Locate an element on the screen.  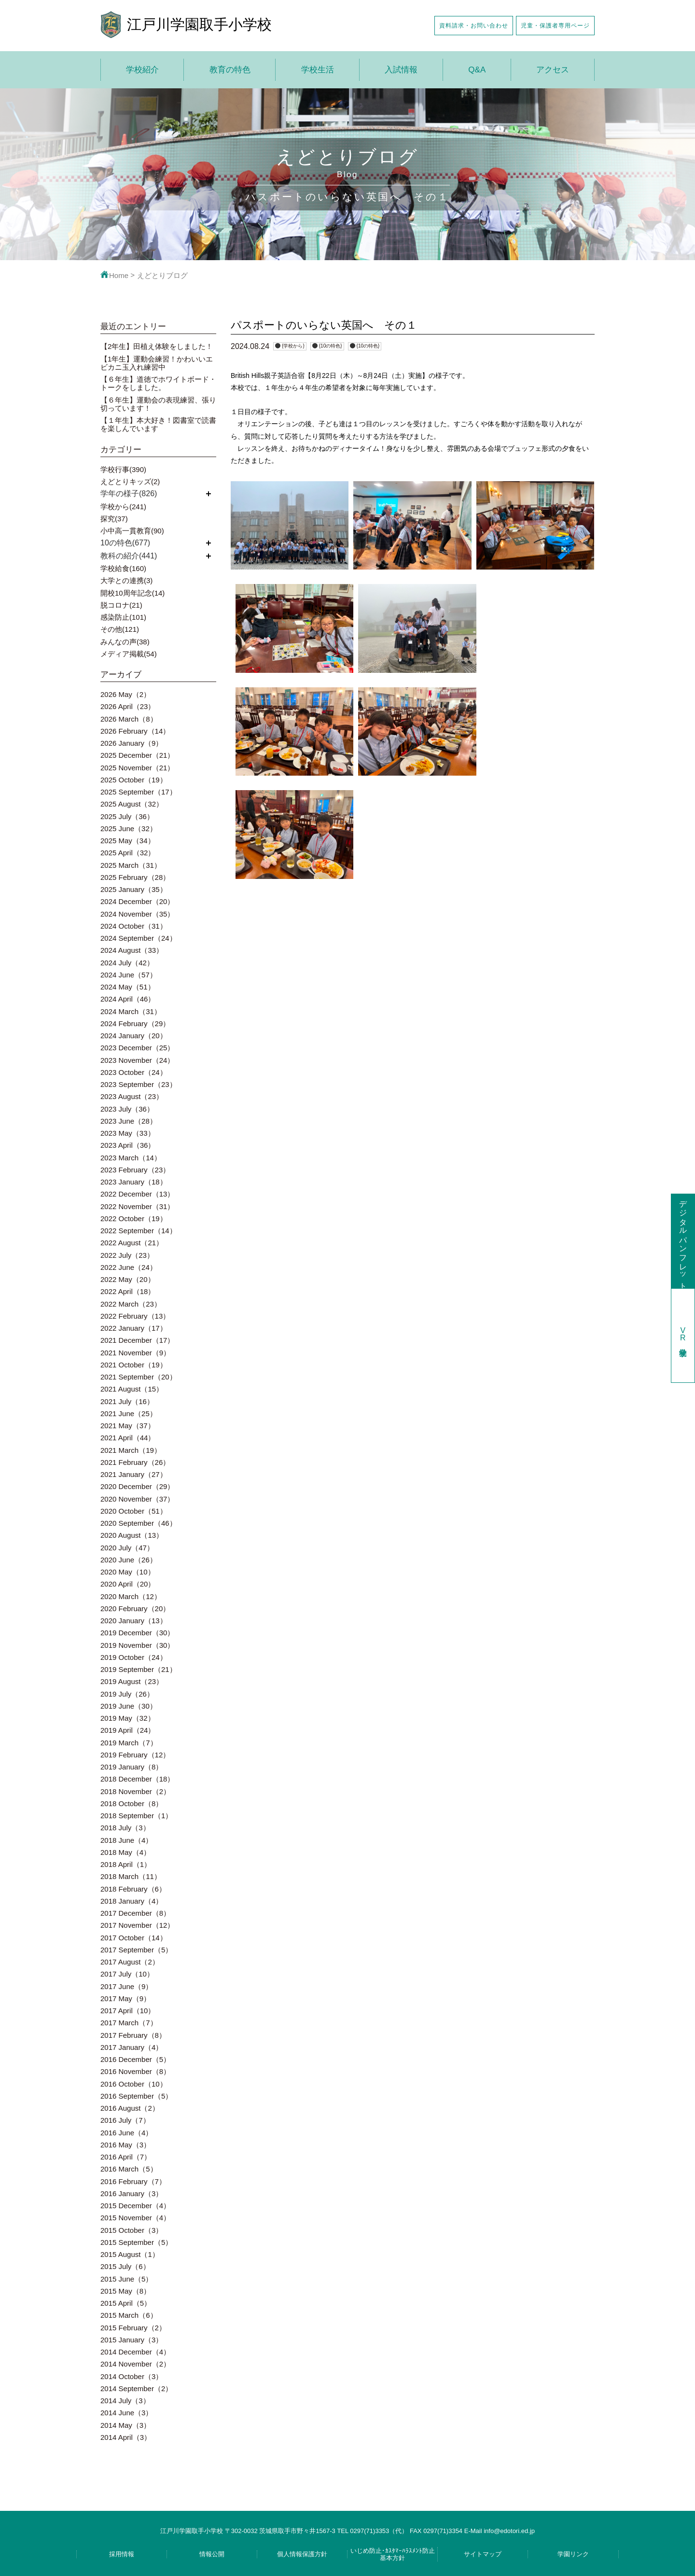
採用情報 is located at coordinates (121, 2554).